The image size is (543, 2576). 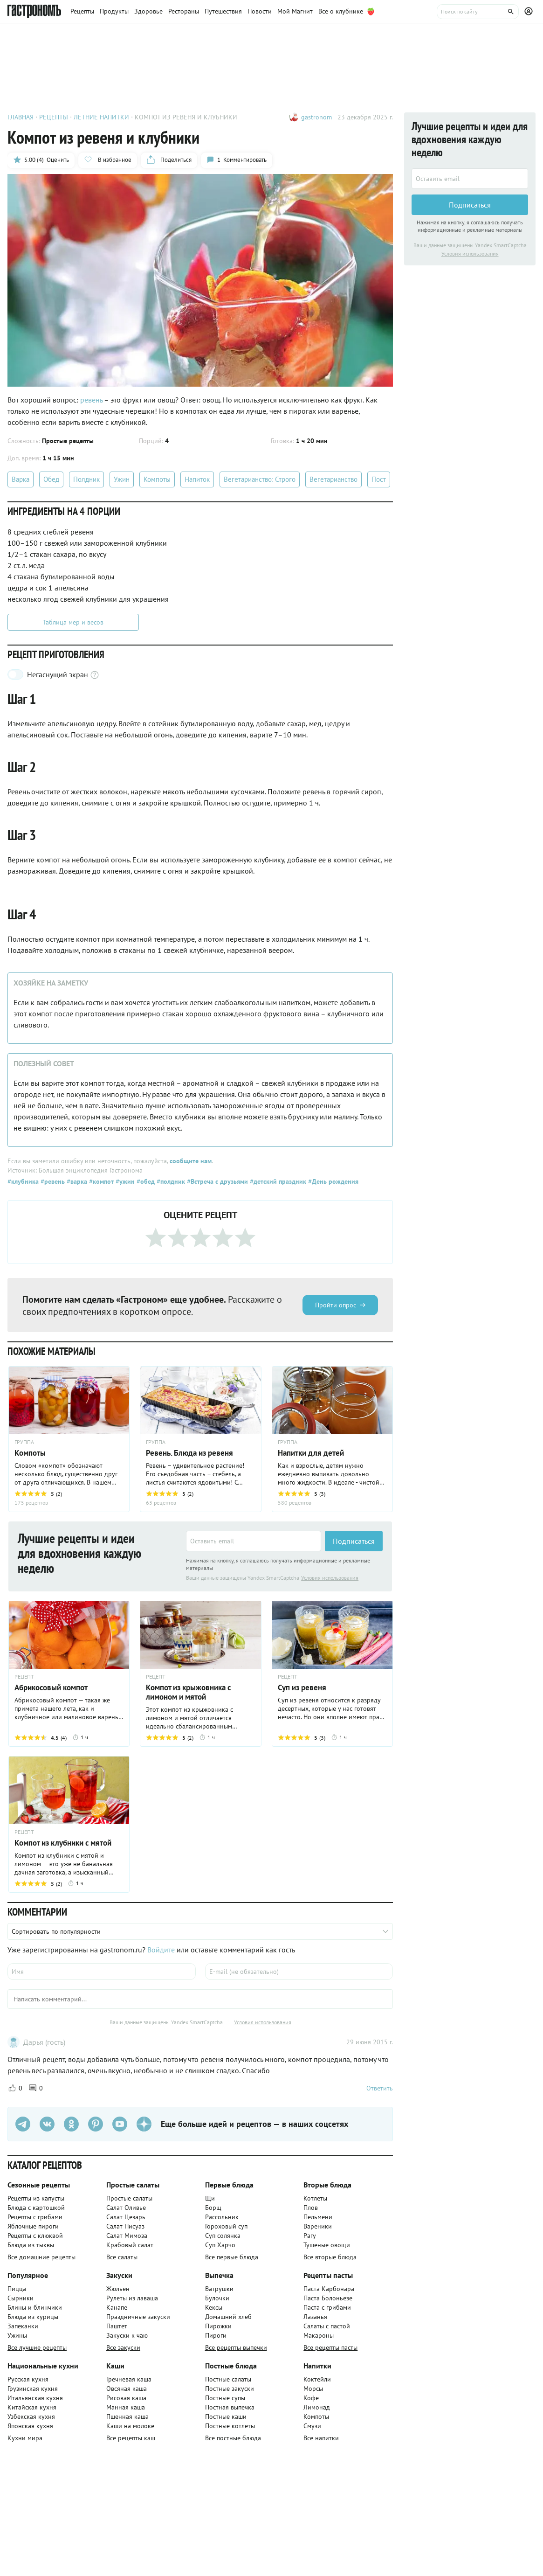 What do you see at coordinates (33, 2226) in the screenshot?
I see `Яблочные пироги` at bounding box center [33, 2226].